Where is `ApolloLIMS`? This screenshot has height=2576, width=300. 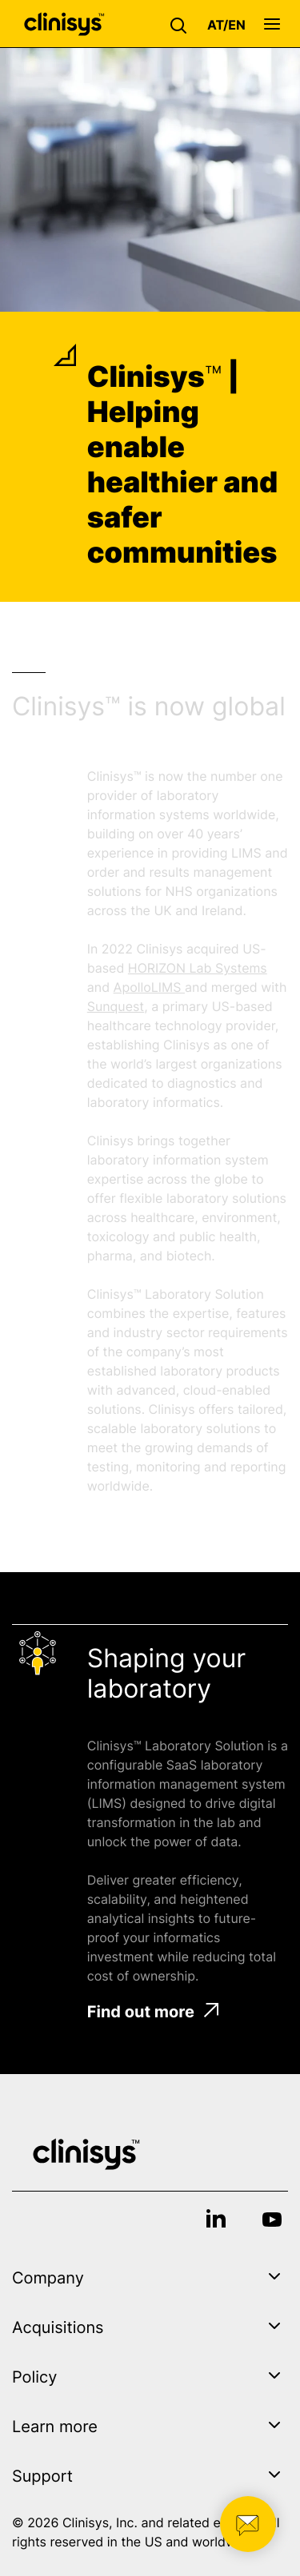 ApolloLIMS is located at coordinates (149, 987).